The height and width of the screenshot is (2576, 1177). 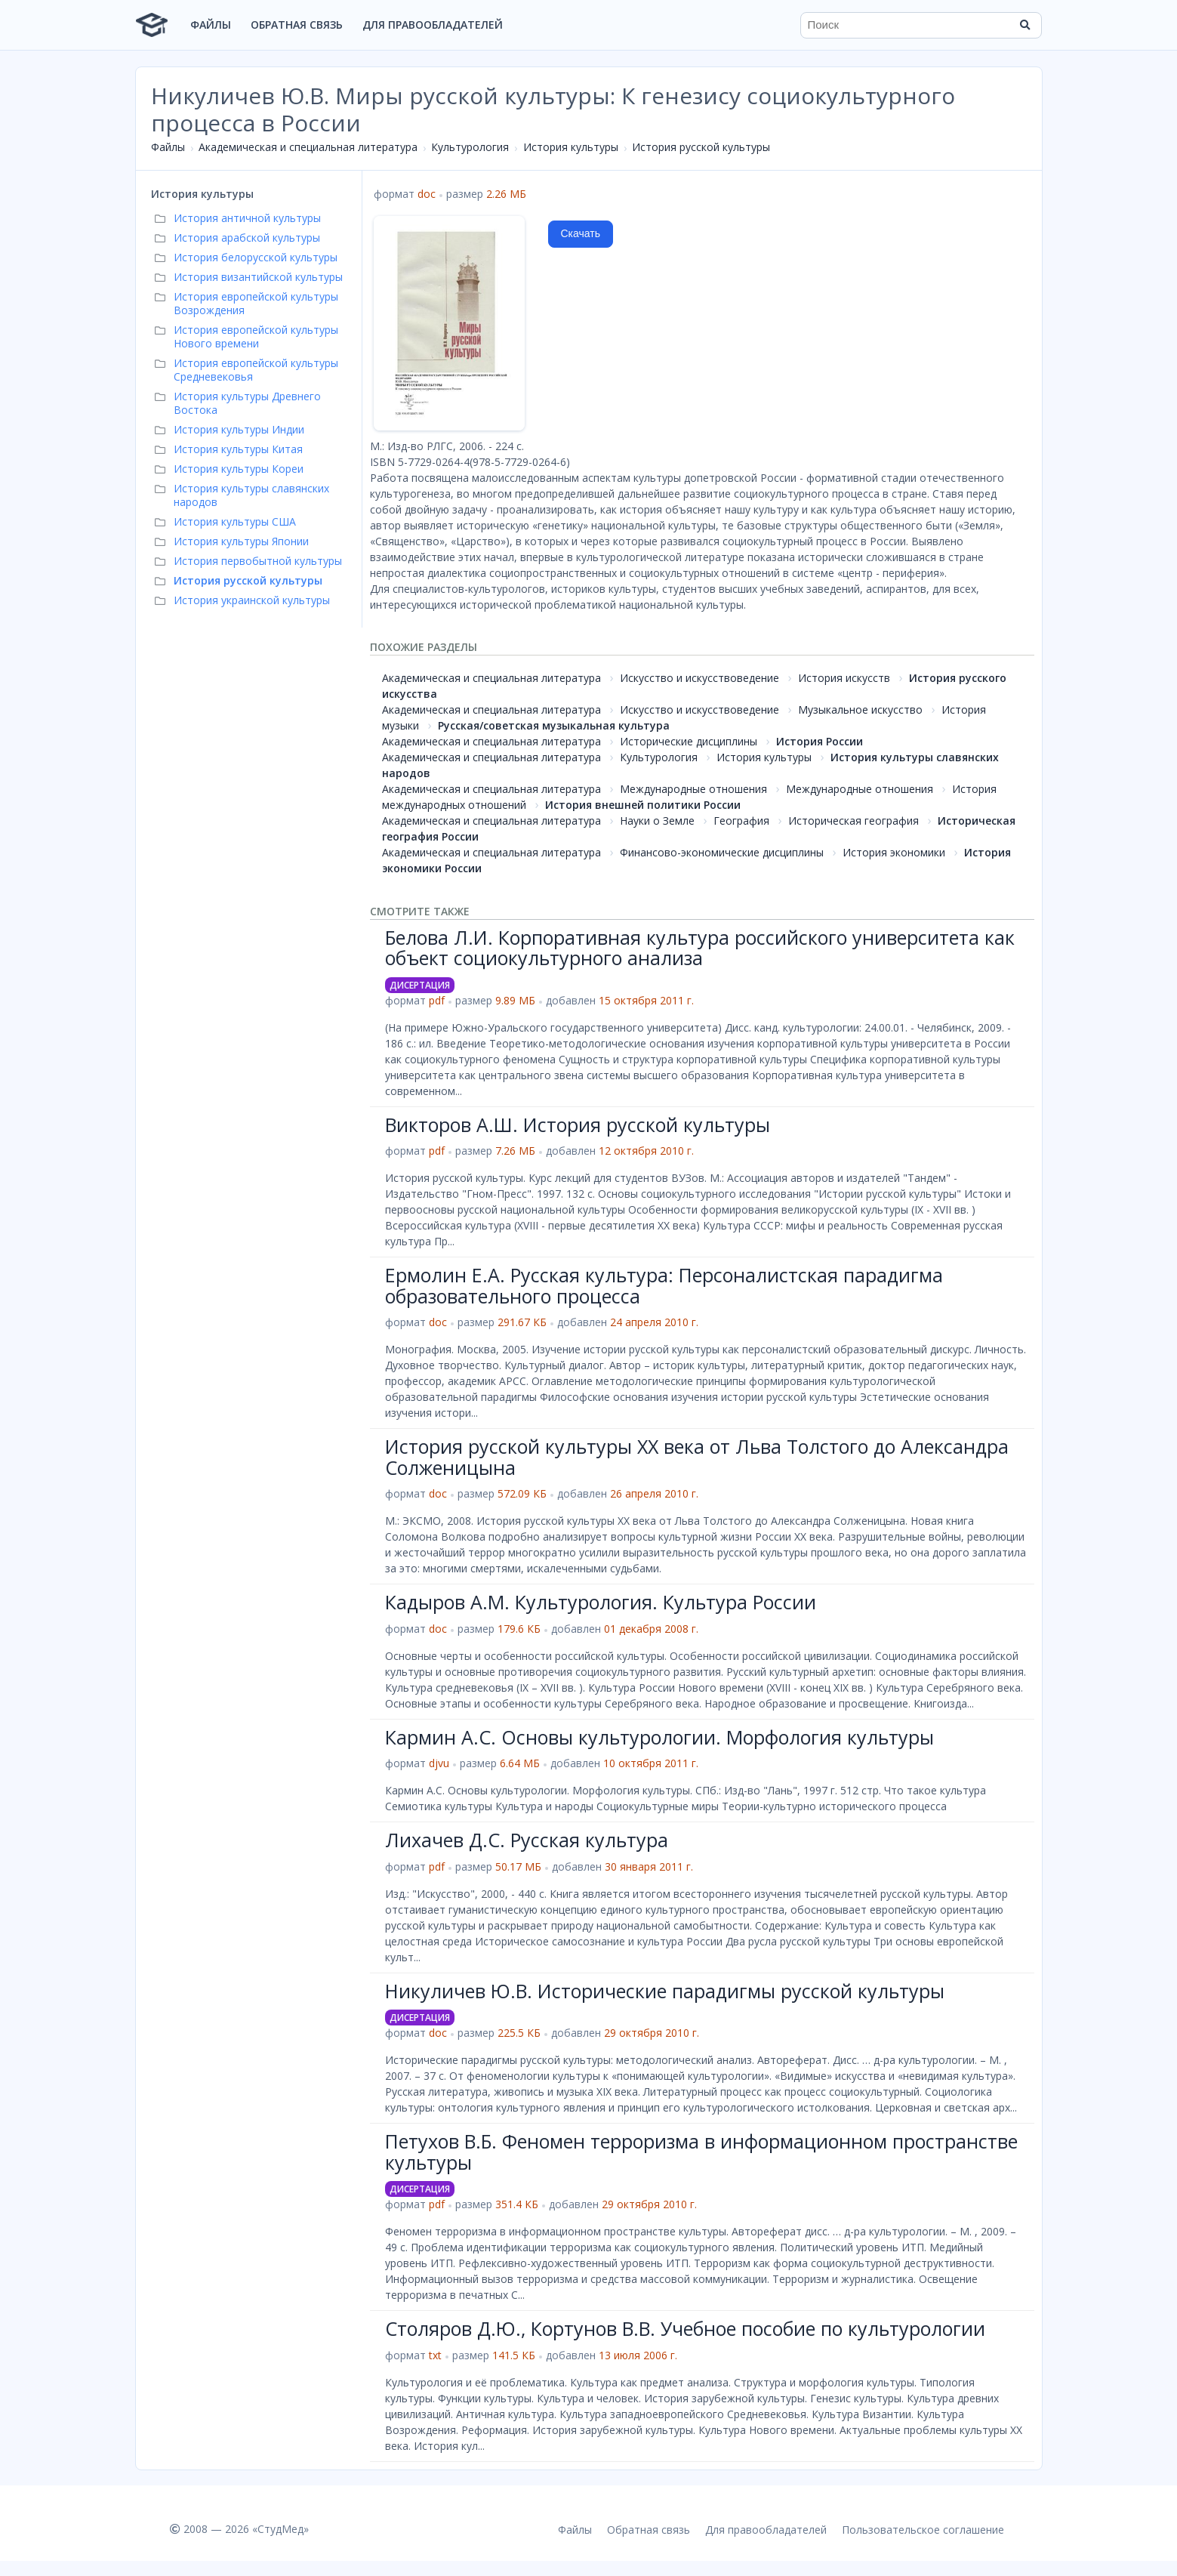 I want to click on История искусств, so click(x=844, y=678).